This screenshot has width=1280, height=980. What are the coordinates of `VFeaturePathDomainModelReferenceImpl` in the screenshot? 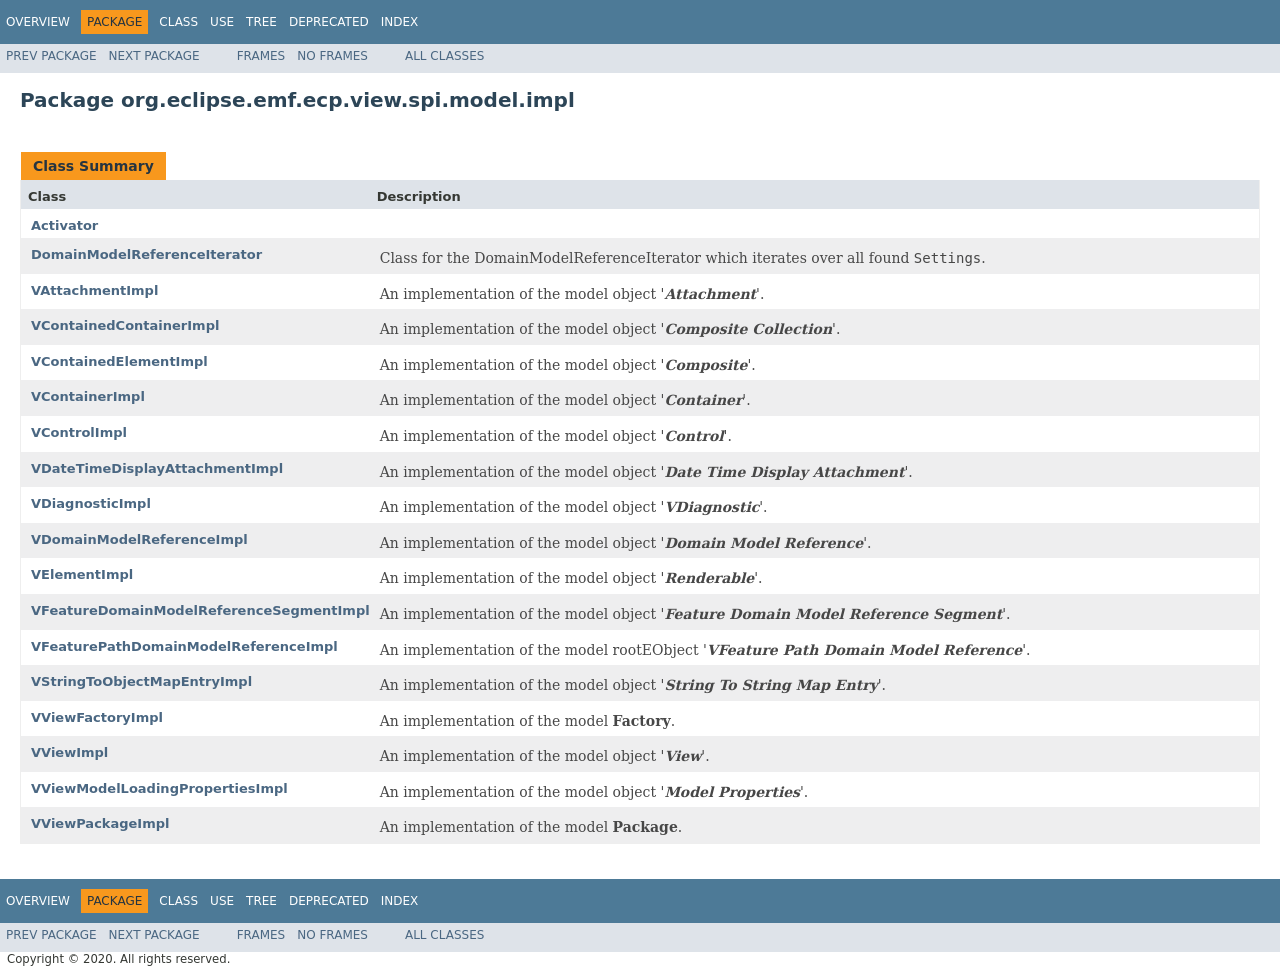 It's located at (184, 646).